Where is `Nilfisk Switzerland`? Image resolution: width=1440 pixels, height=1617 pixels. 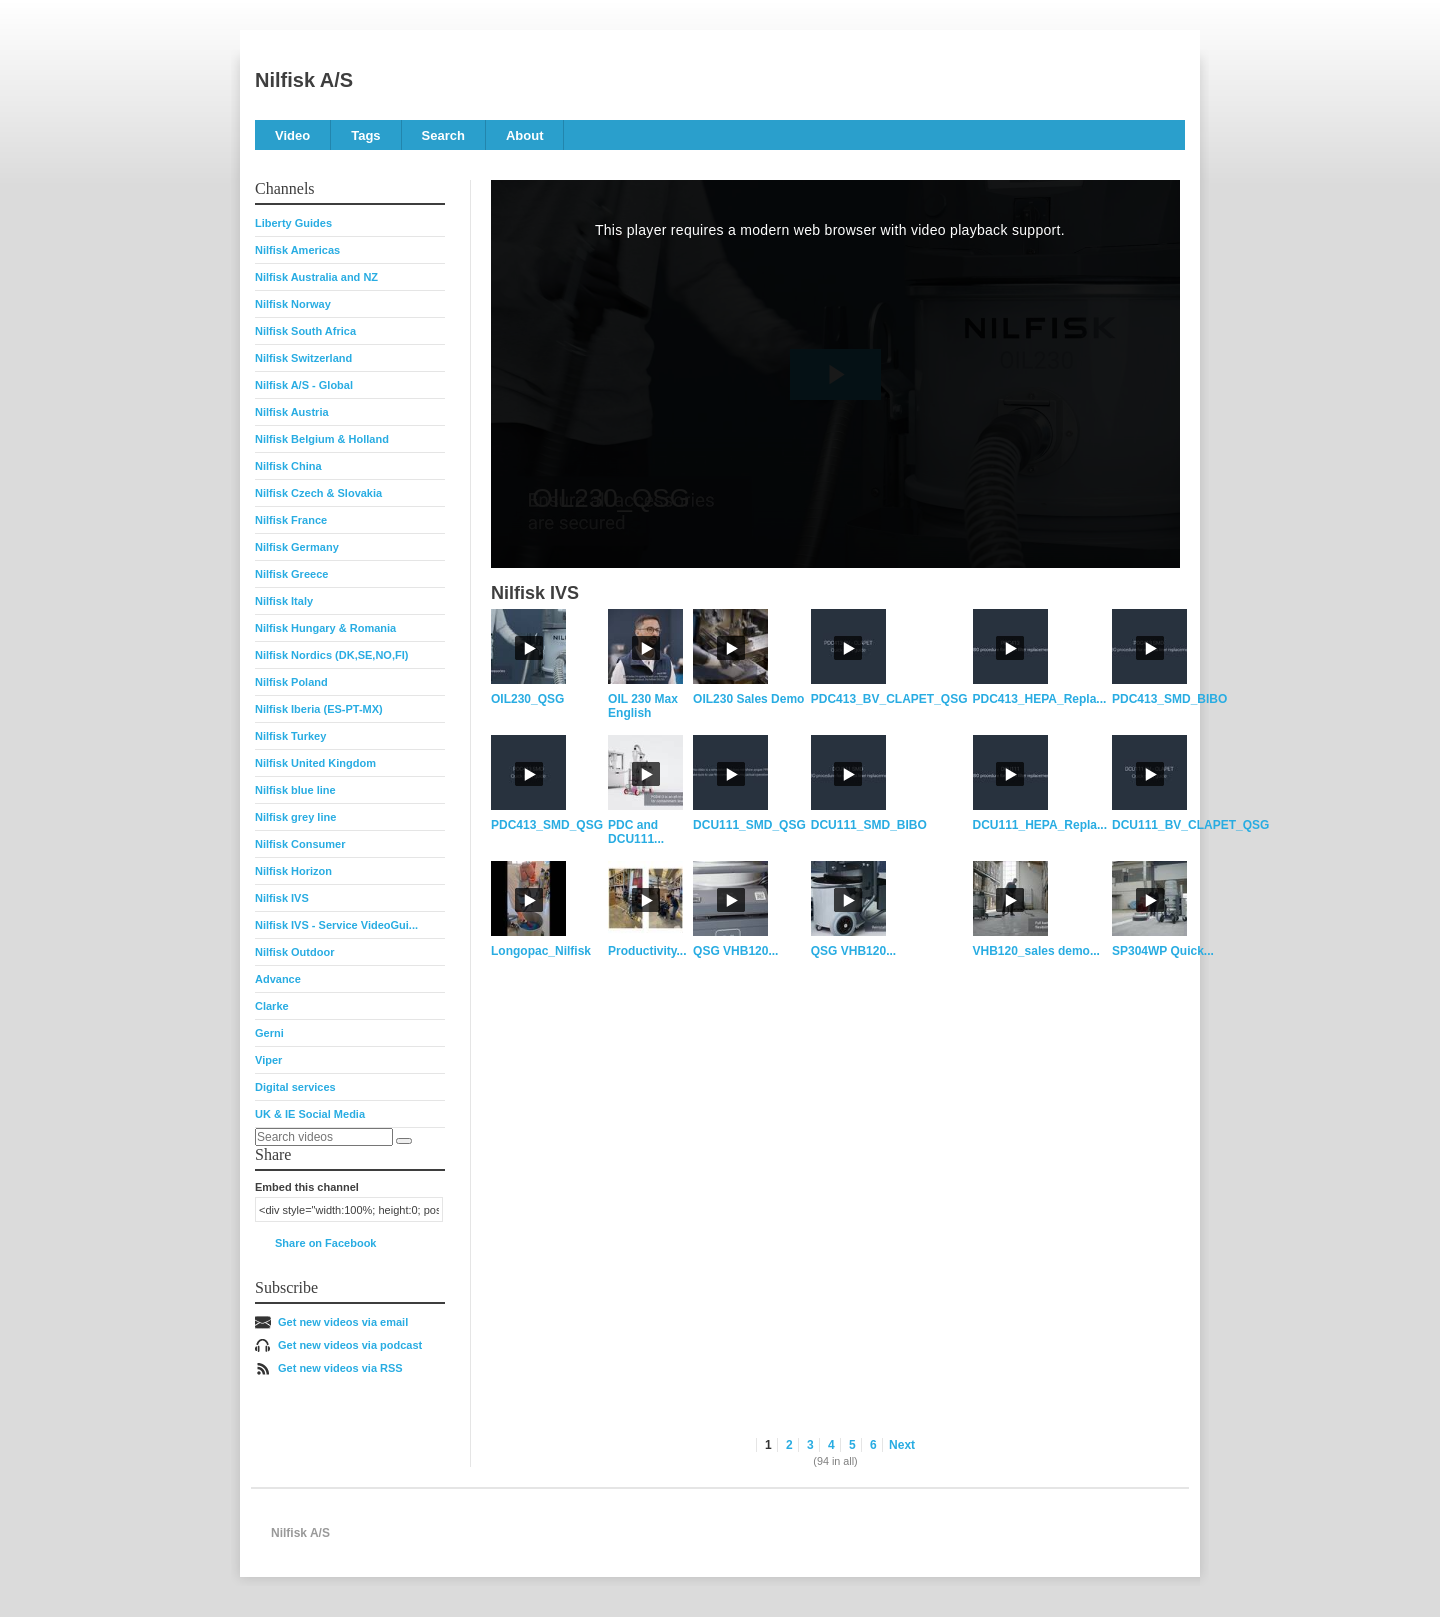
Nilfisk Switzerland is located at coordinates (303, 358).